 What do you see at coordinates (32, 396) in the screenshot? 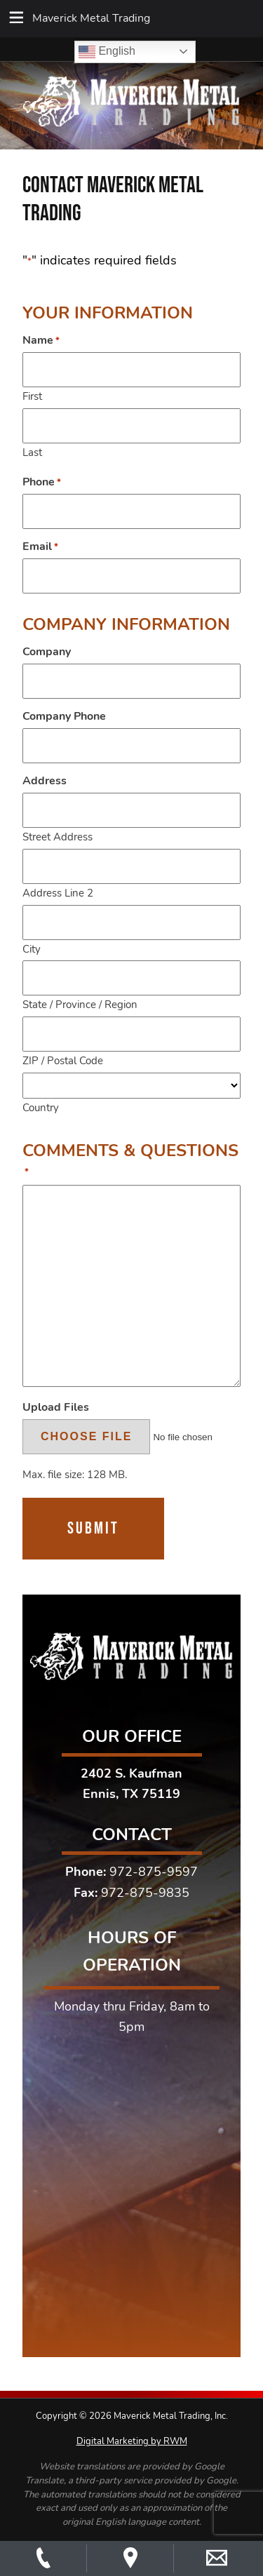
I see `First` at bounding box center [32, 396].